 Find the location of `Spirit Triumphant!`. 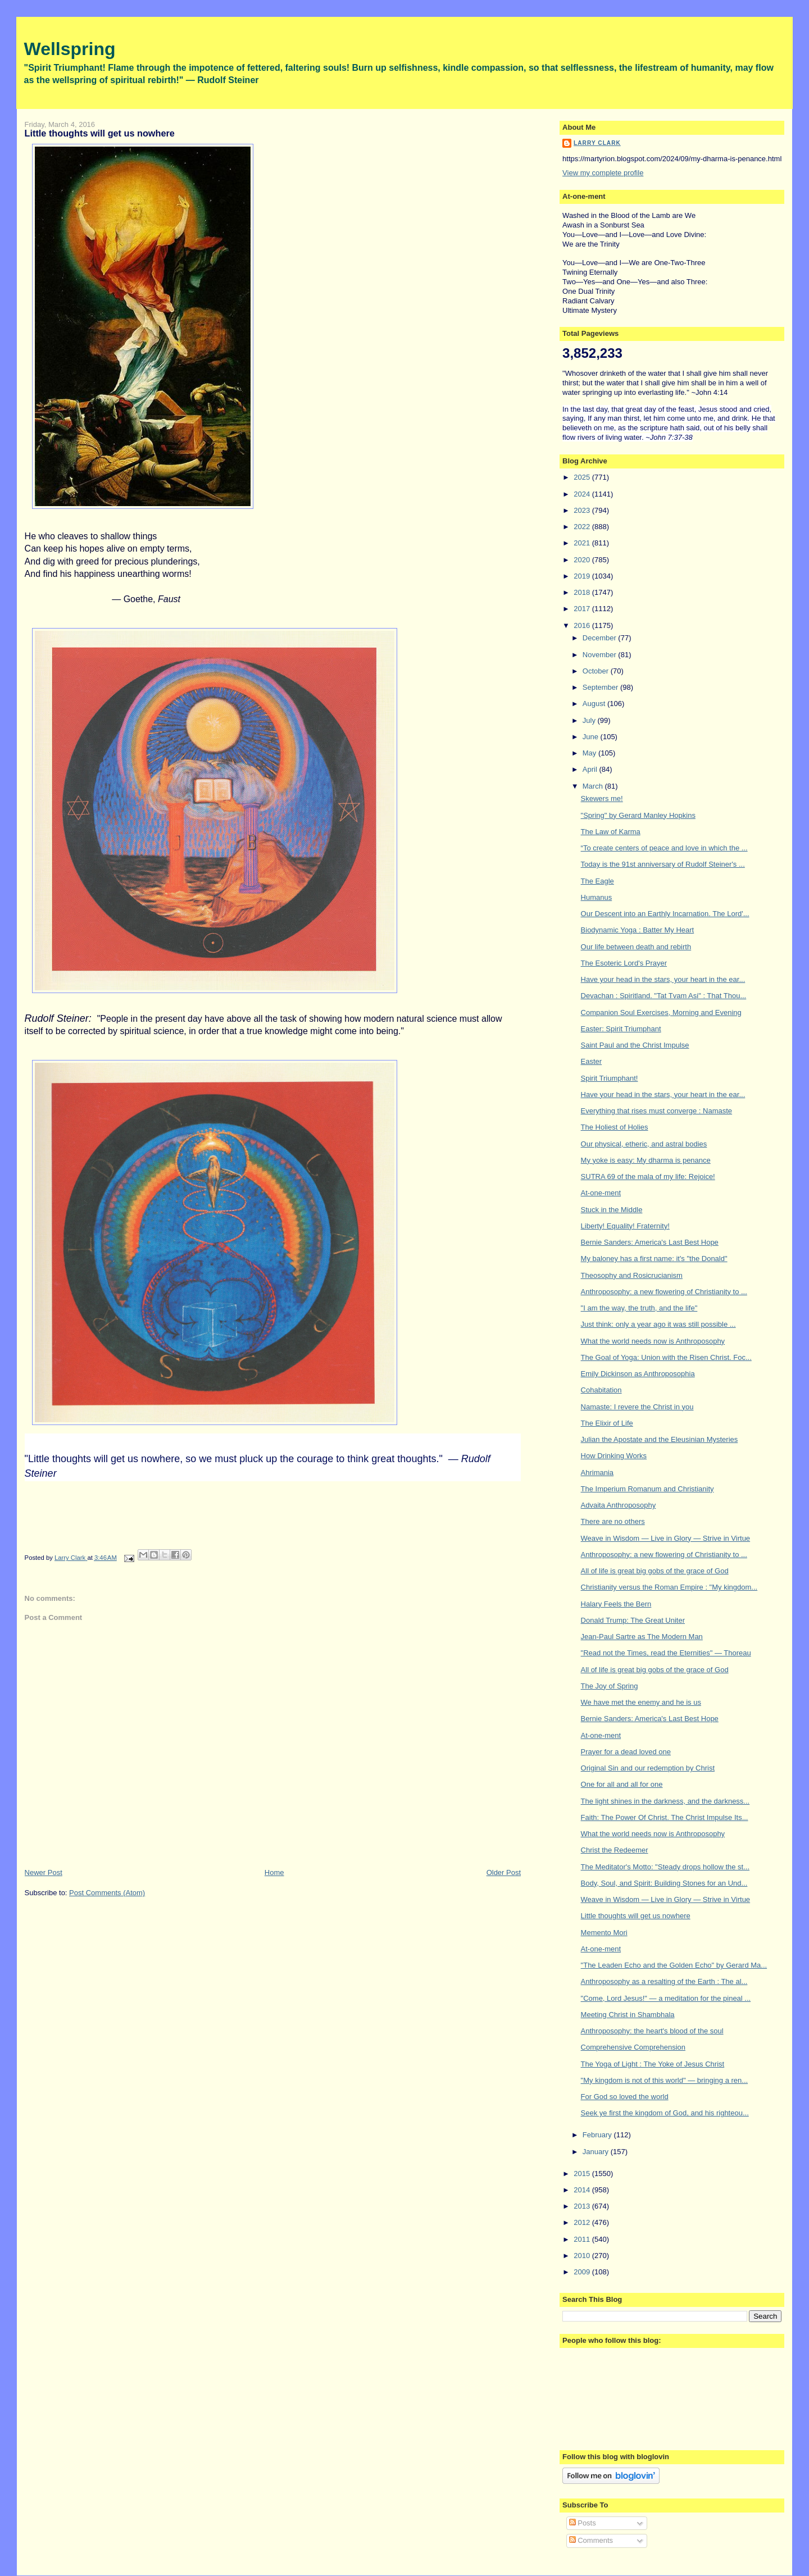

Spirit Triumphant! is located at coordinates (609, 1078).